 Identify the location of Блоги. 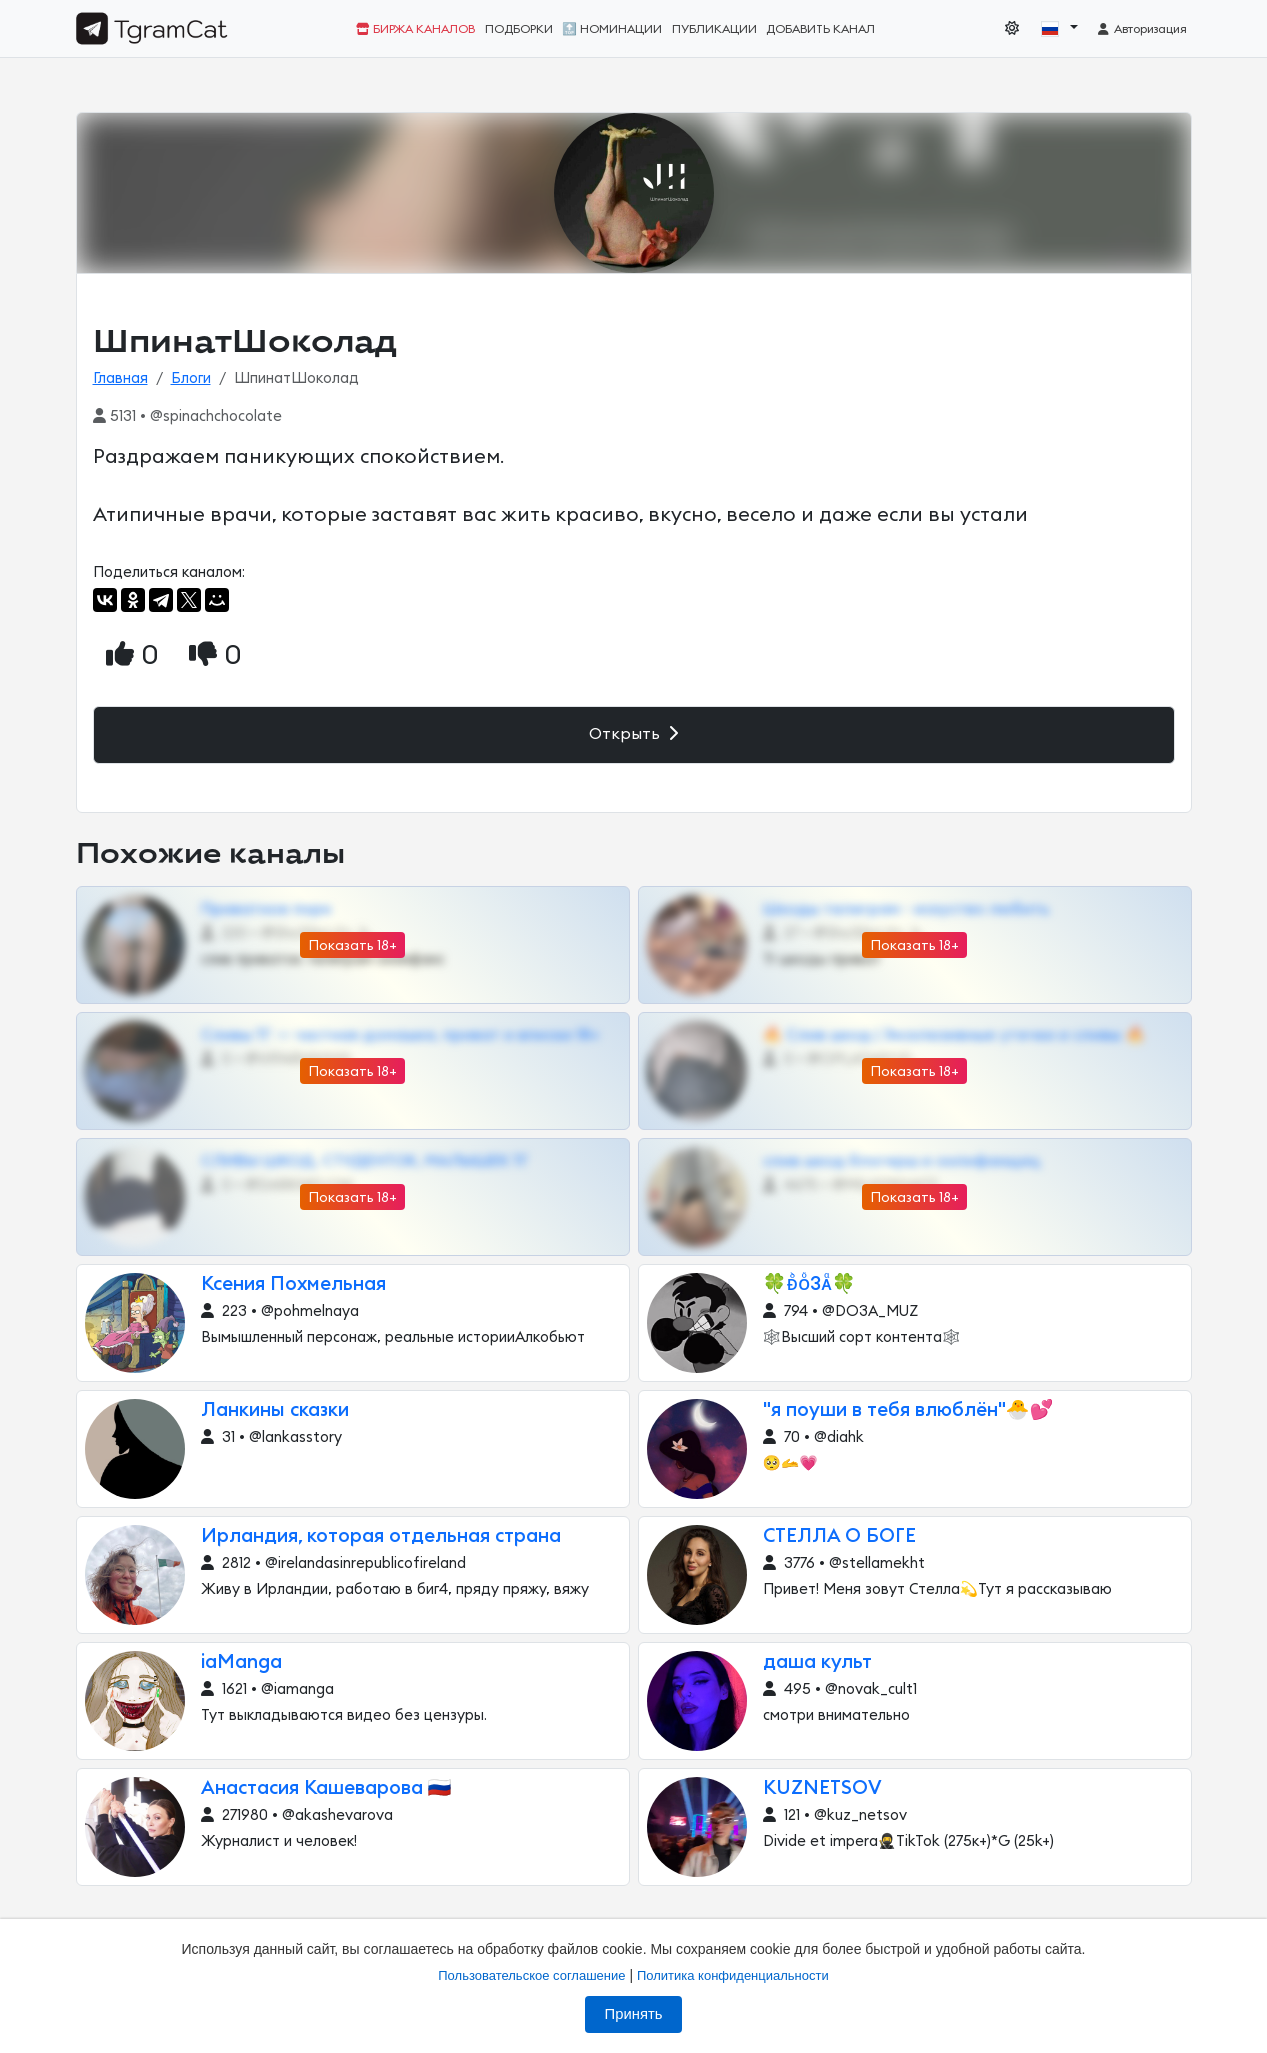
(191, 378).